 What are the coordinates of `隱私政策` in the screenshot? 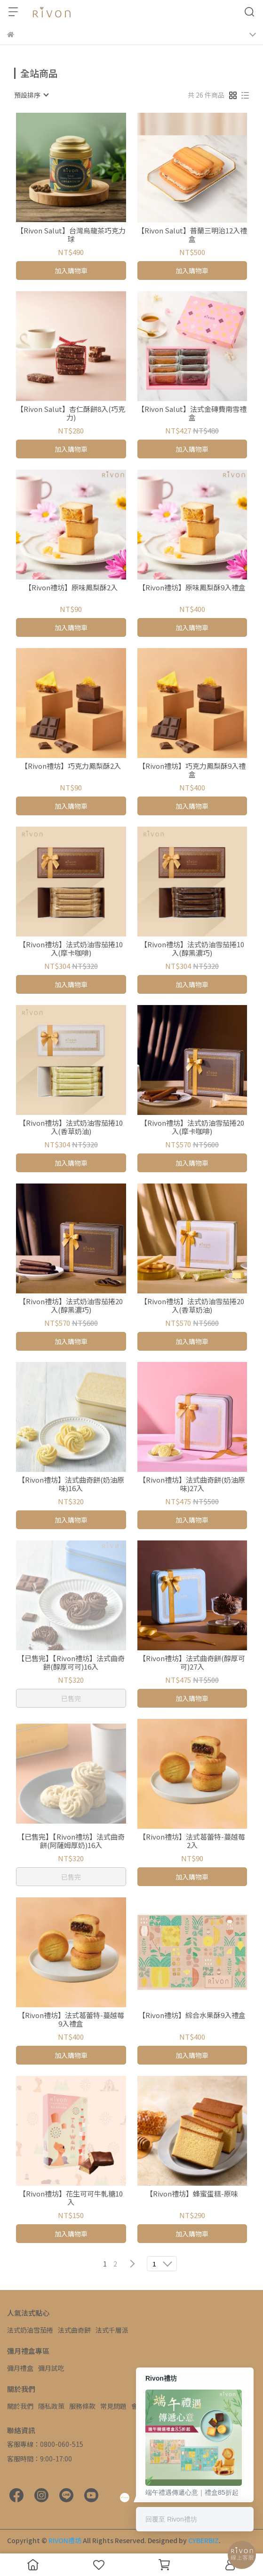 It's located at (51, 2406).